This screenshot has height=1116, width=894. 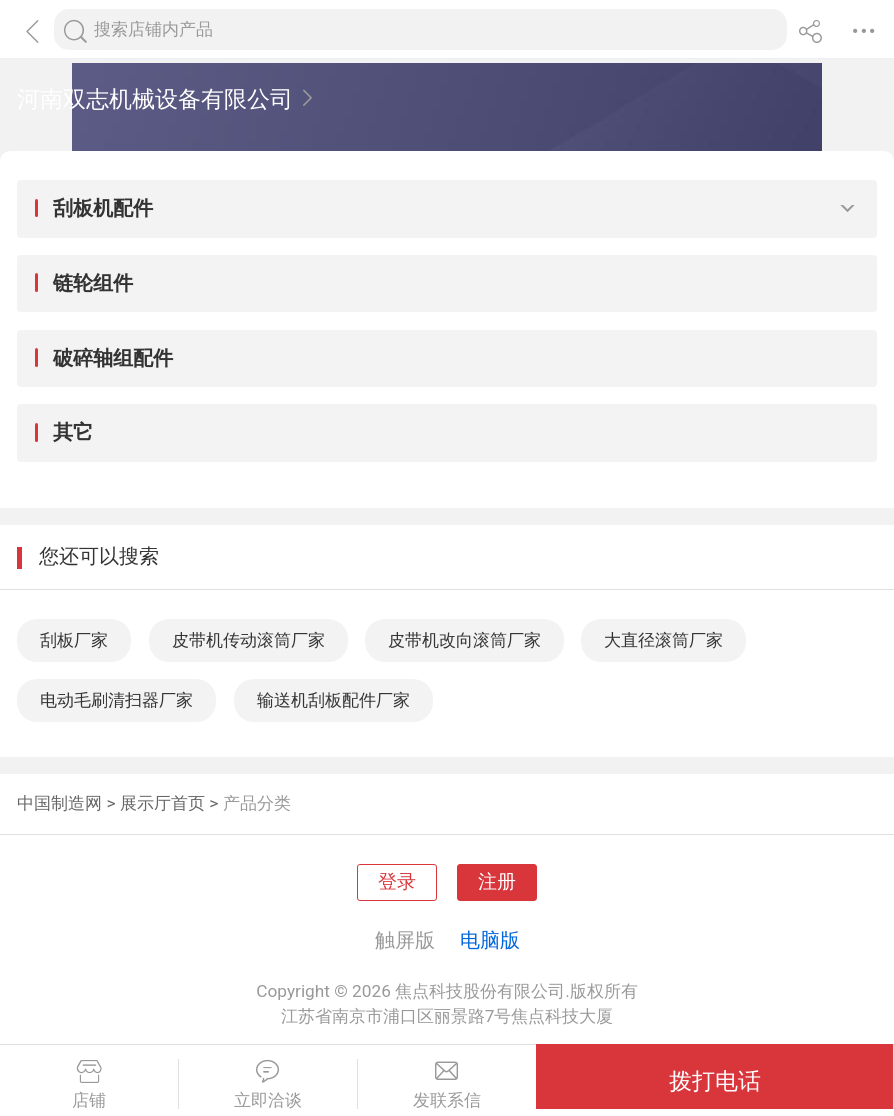 What do you see at coordinates (74, 640) in the screenshot?
I see `刮板厂家` at bounding box center [74, 640].